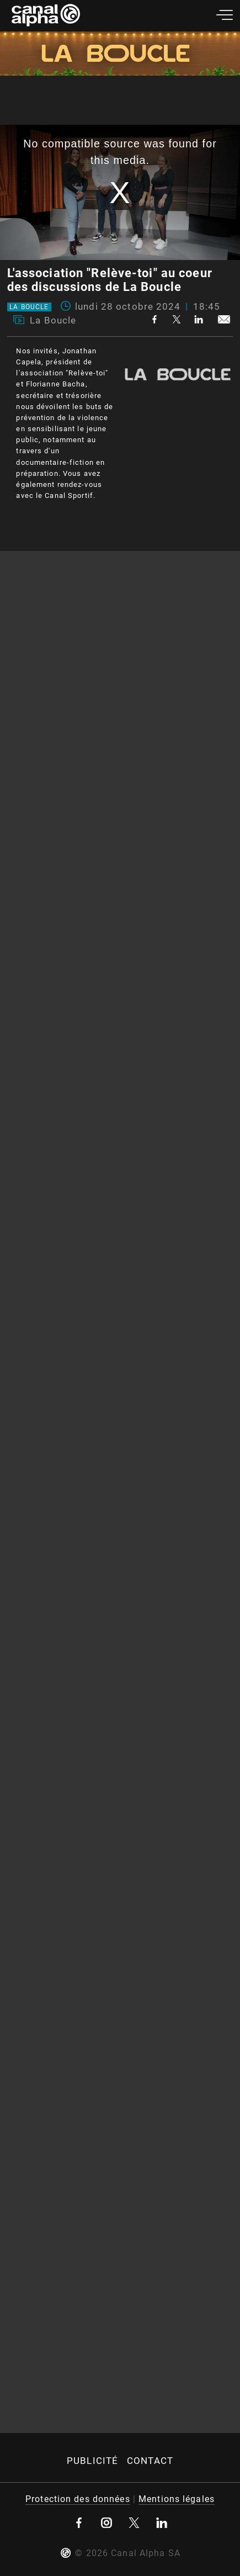 This screenshot has width=240, height=2576. Describe the element at coordinates (150, 2460) in the screenshot. I see `Contact` at that location.